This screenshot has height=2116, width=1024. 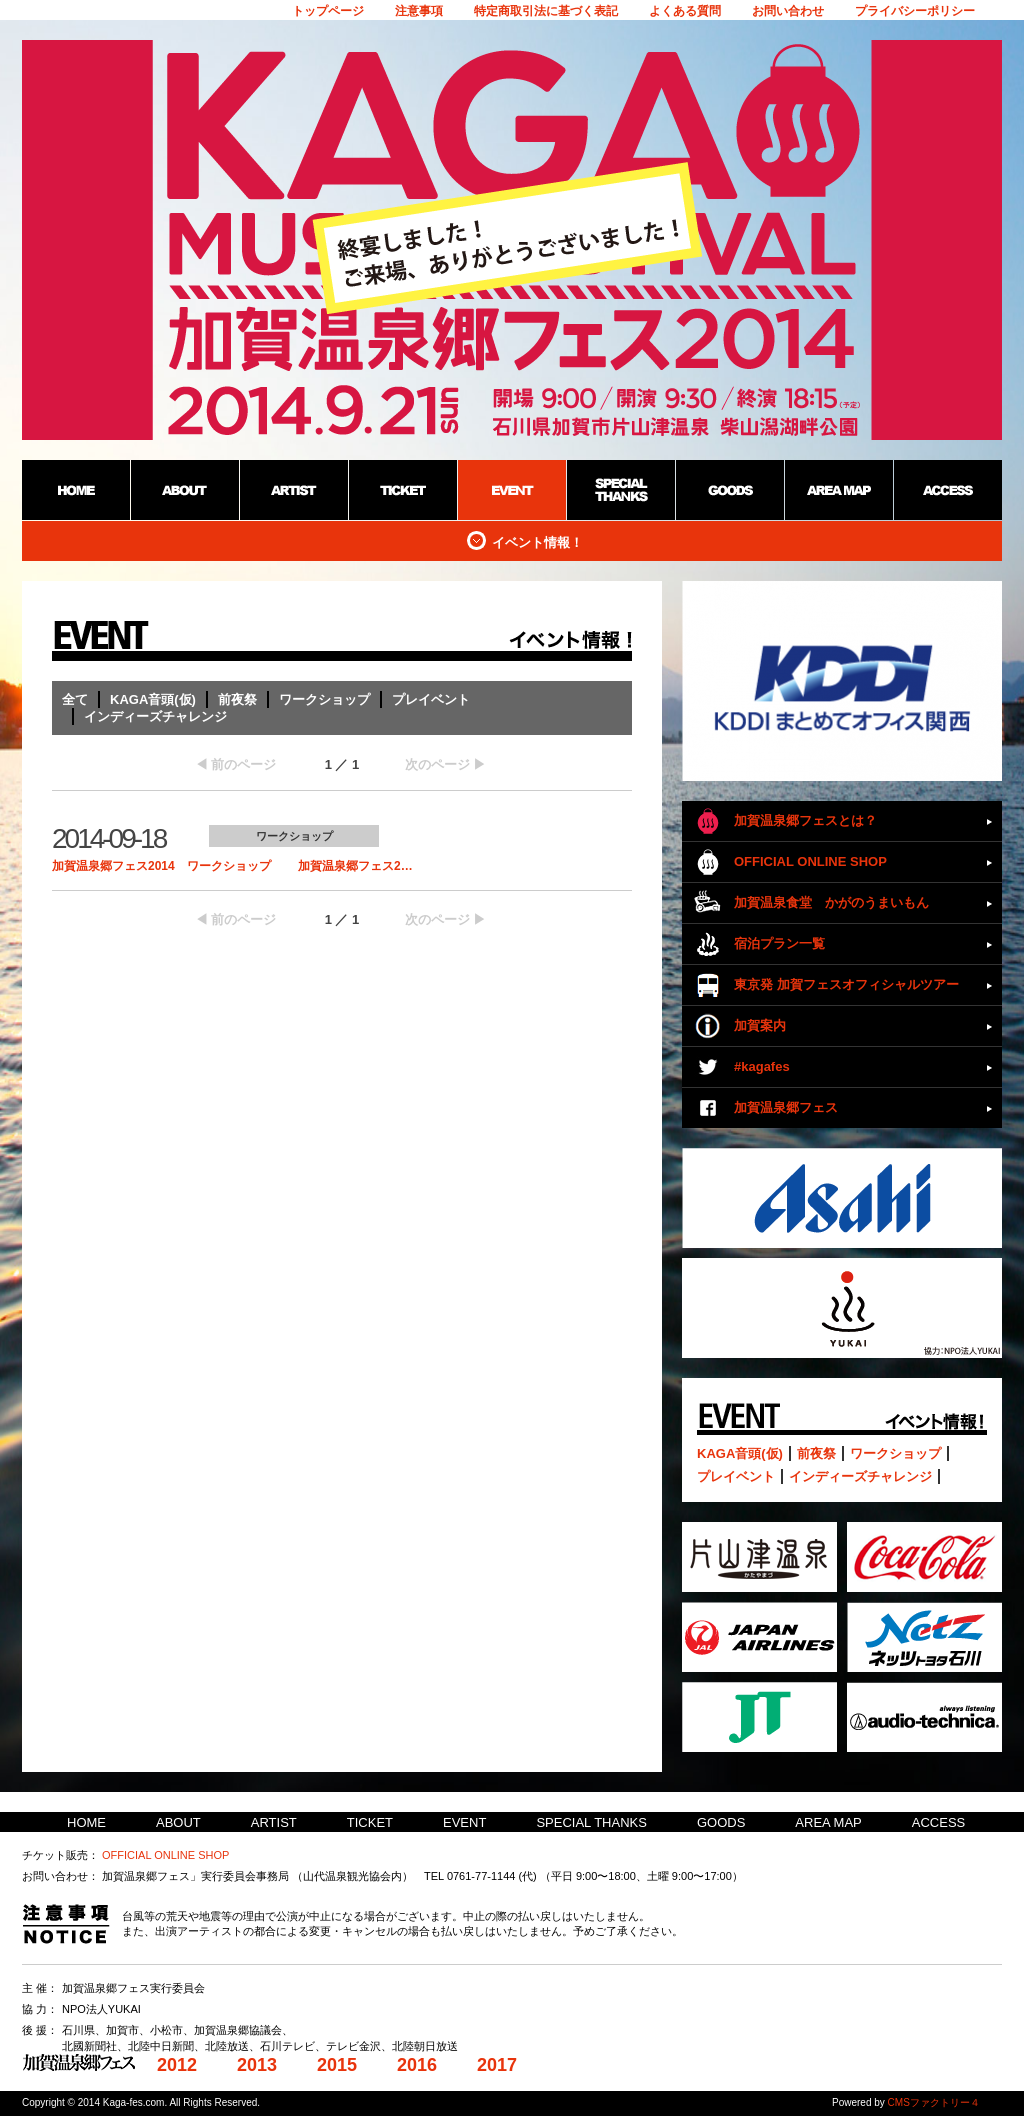 What do you see at coordinates (846, 984) in the screenshot?
I see `東京発 加賀フェスオフィシャルツアー` at bounding box center [846, 984].